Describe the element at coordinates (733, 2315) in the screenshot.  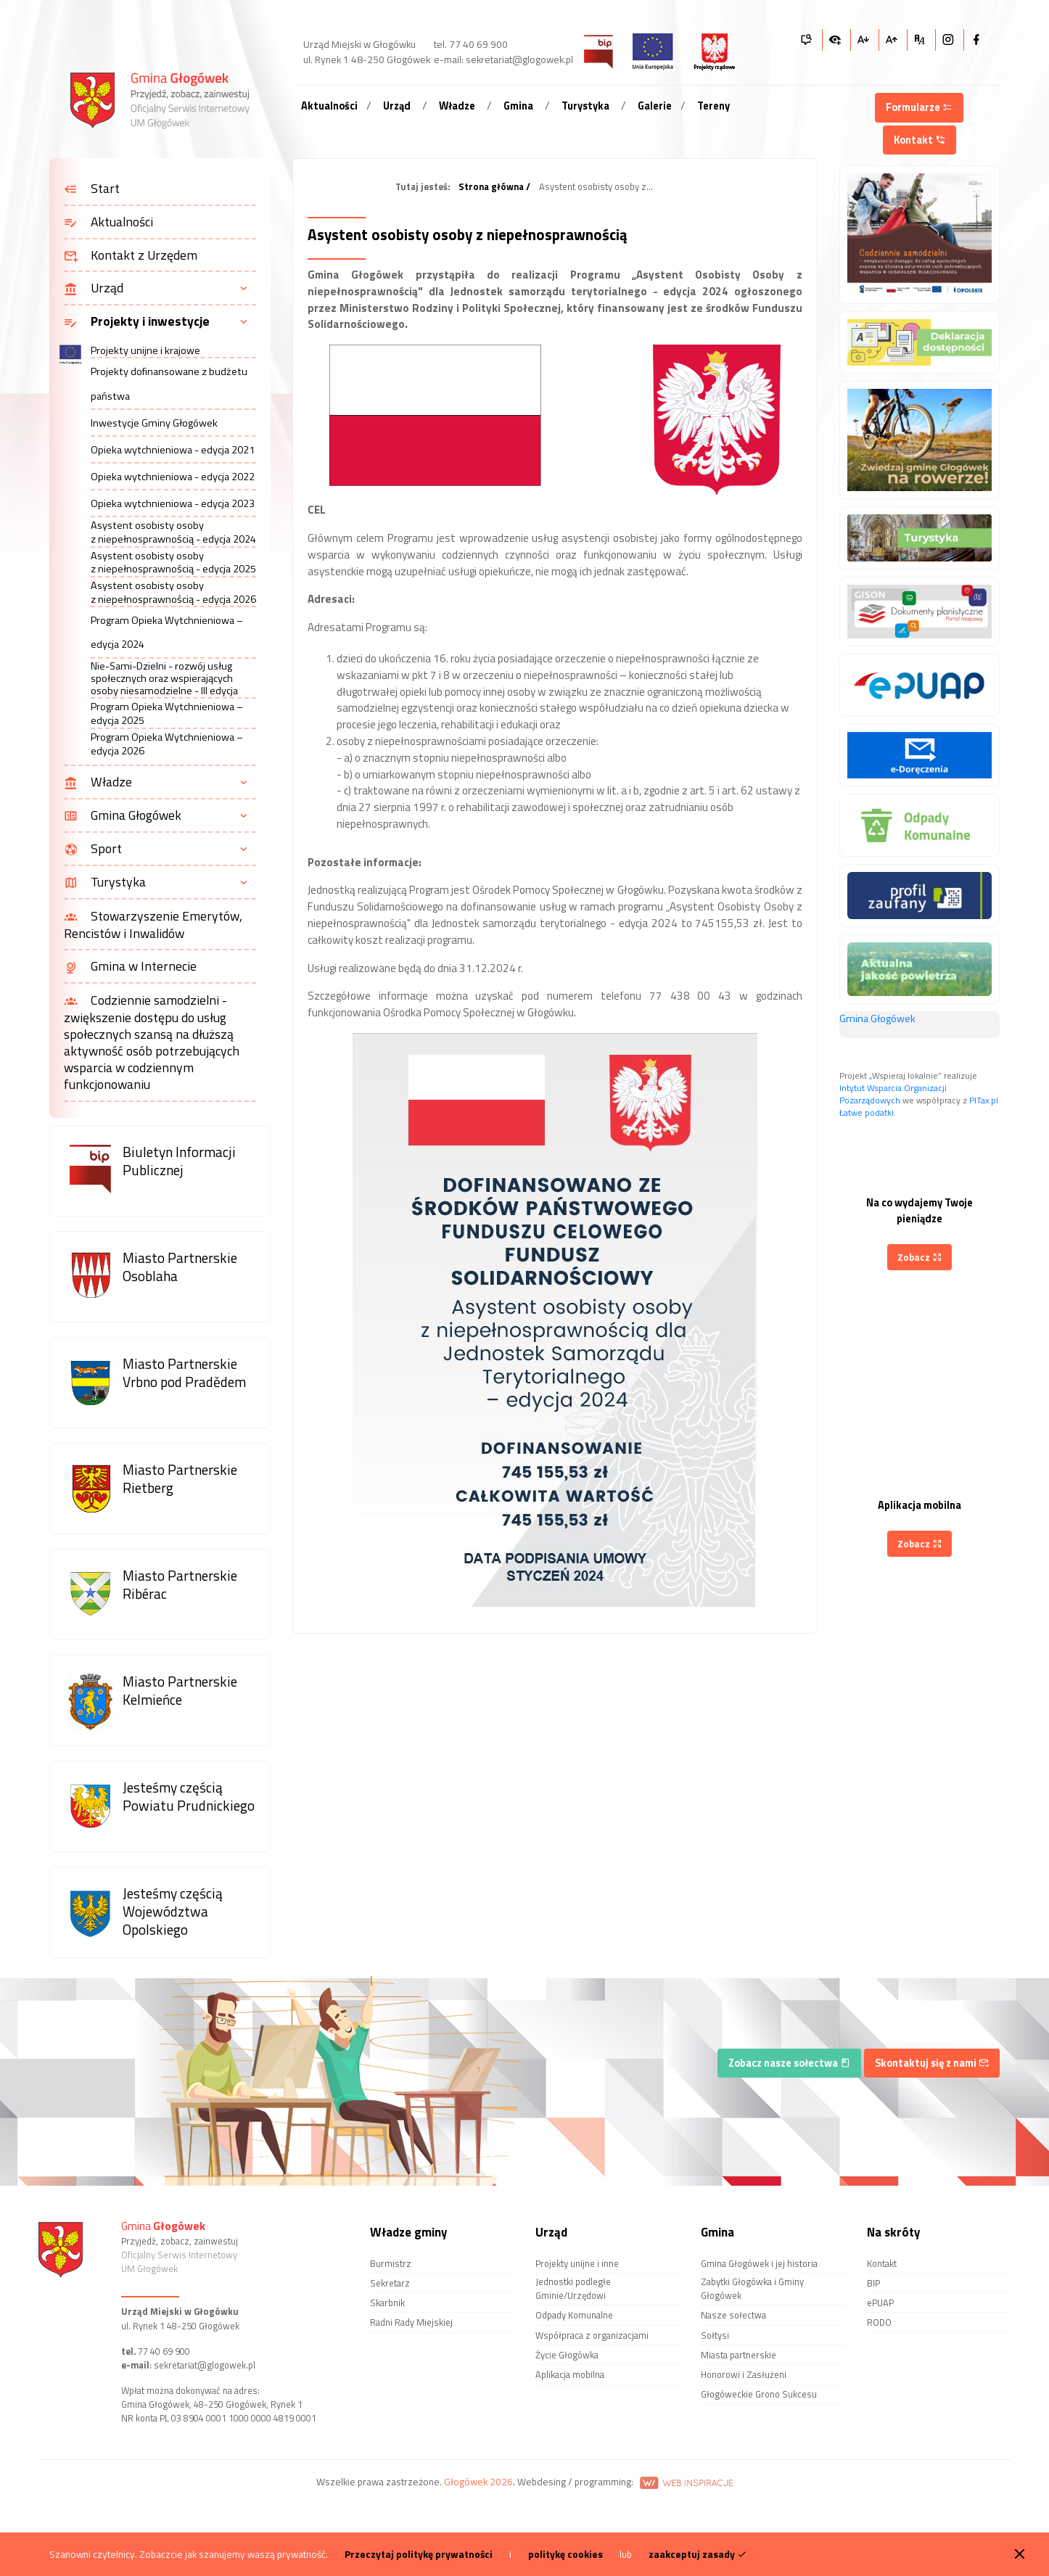
I see `Nasze sołectwa` at that location.